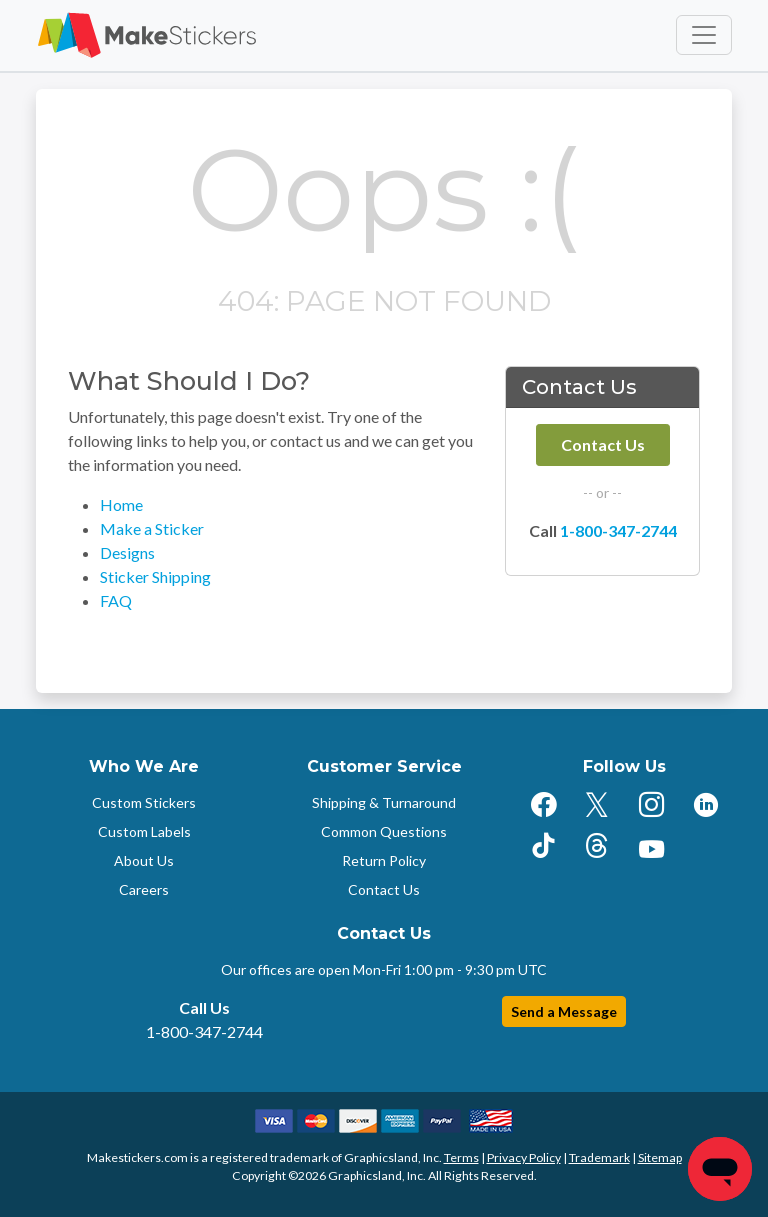 The height and width of the screenshot is (1217, 768). I want to click on Common Questions, so click(384, 831).